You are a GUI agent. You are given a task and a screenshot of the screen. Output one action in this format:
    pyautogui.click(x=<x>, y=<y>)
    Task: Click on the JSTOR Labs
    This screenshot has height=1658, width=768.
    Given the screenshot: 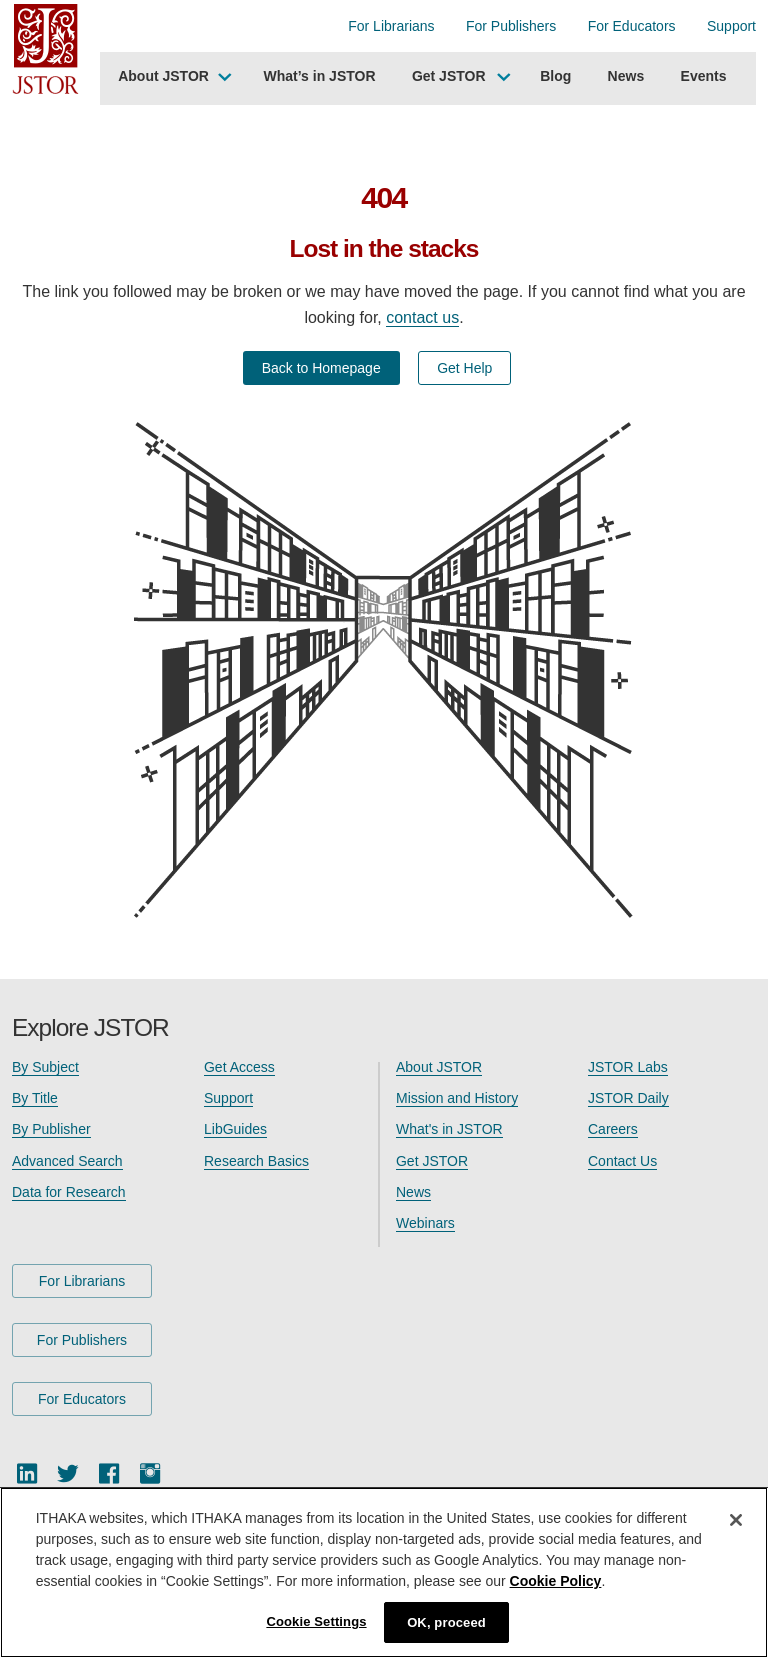 What is the action you would take?
    pyautogui.click(x=628, y=1067)
    